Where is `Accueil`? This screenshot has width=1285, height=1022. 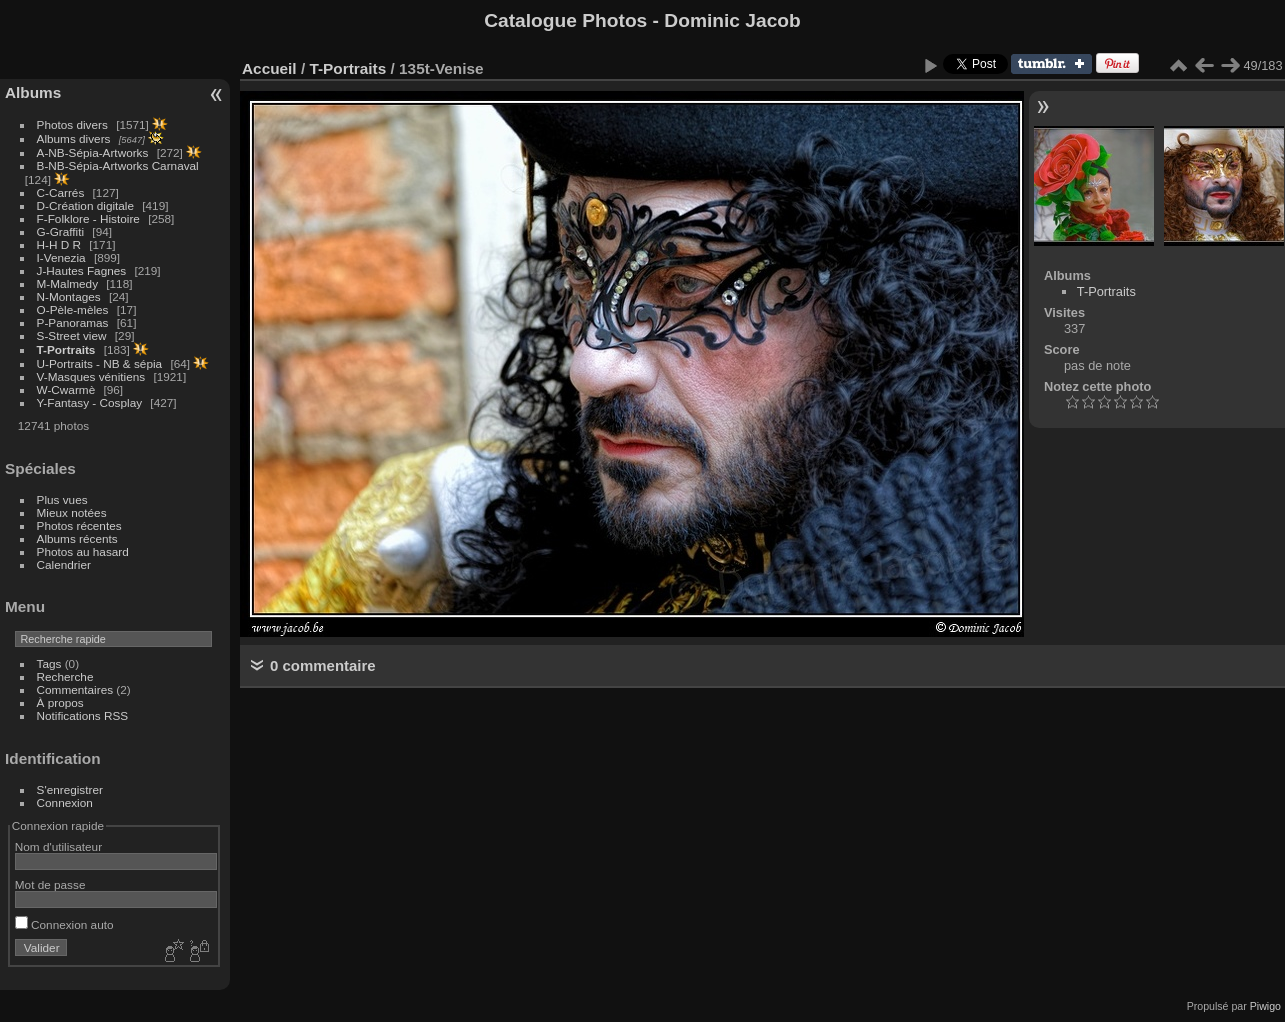 Accueil is located at coordinates (269, 68).